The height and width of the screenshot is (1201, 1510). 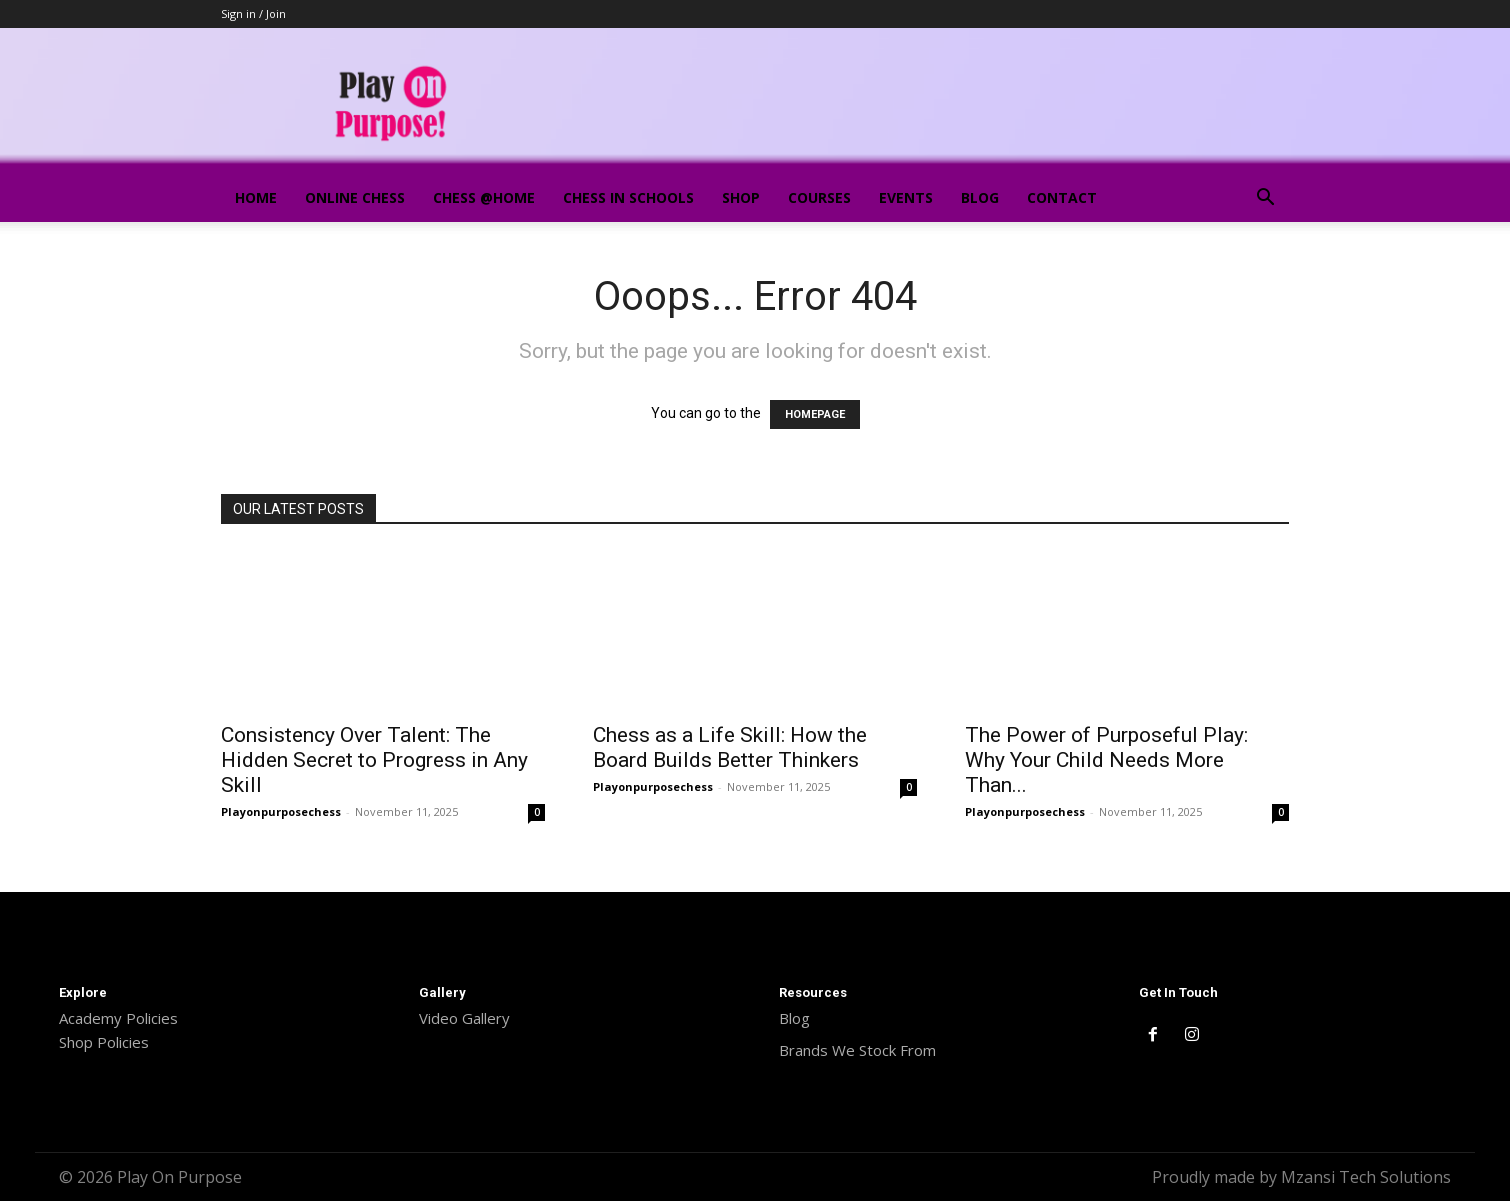 What do you see at coordinates (1265, 199) in the screenshot?
I see `[button]` at bounding box center [1265, 199].